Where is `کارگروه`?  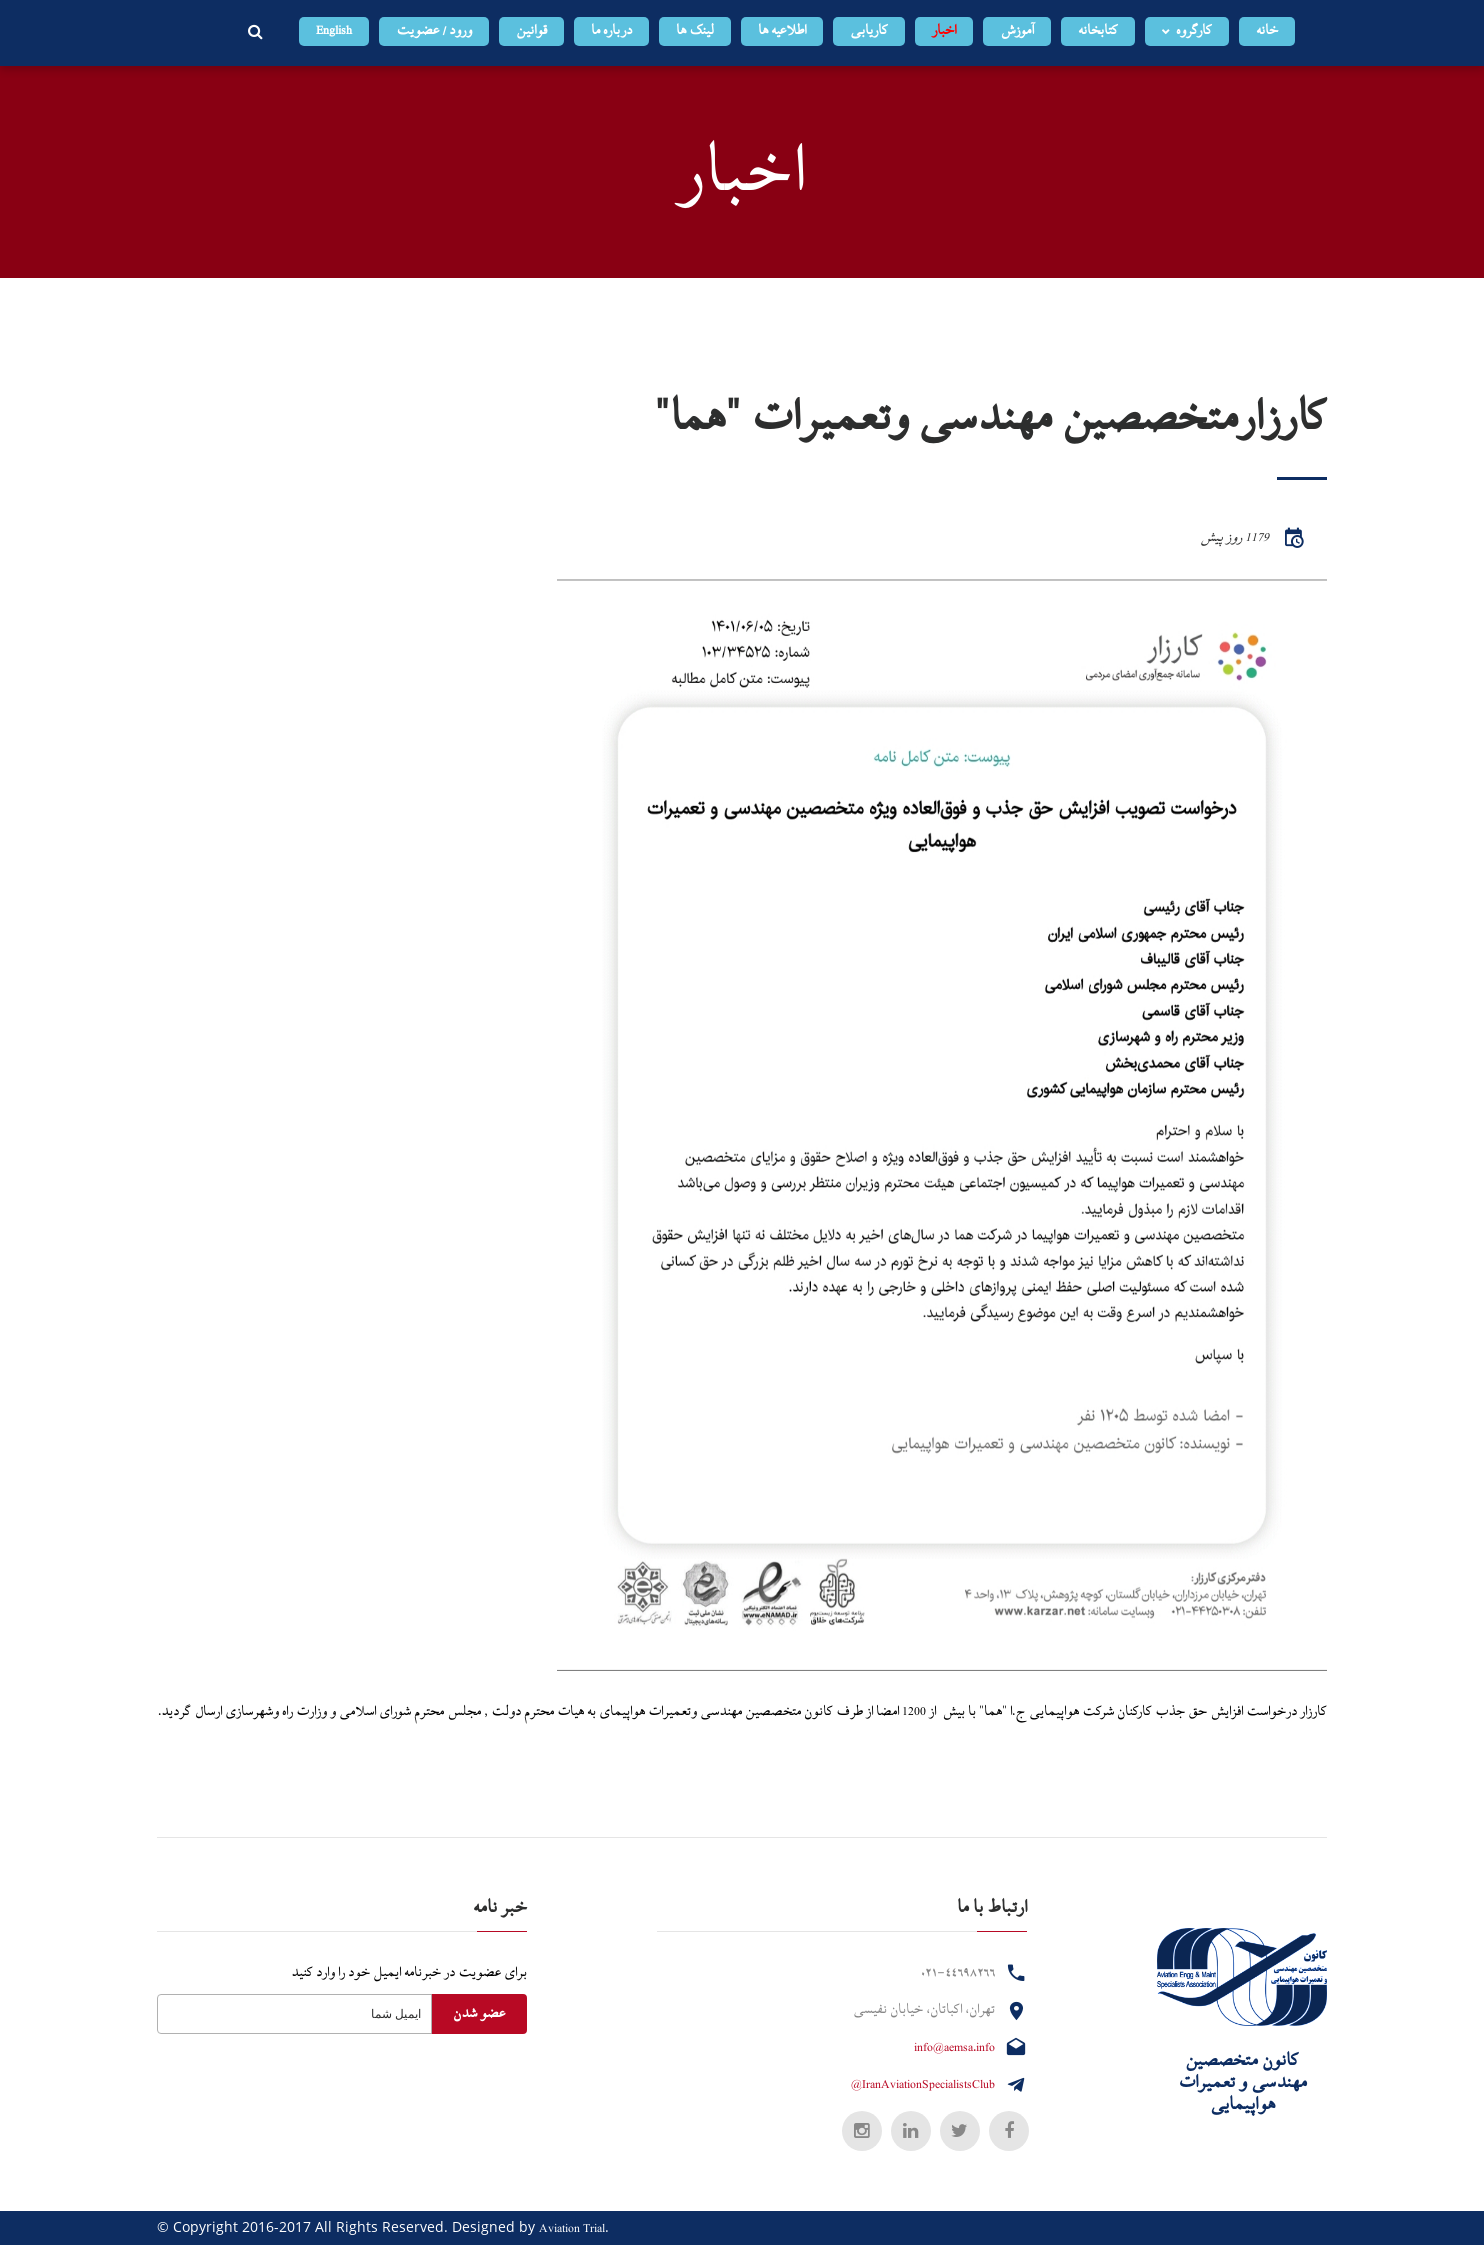
کارگروه is located at coordinates (1194, 31).